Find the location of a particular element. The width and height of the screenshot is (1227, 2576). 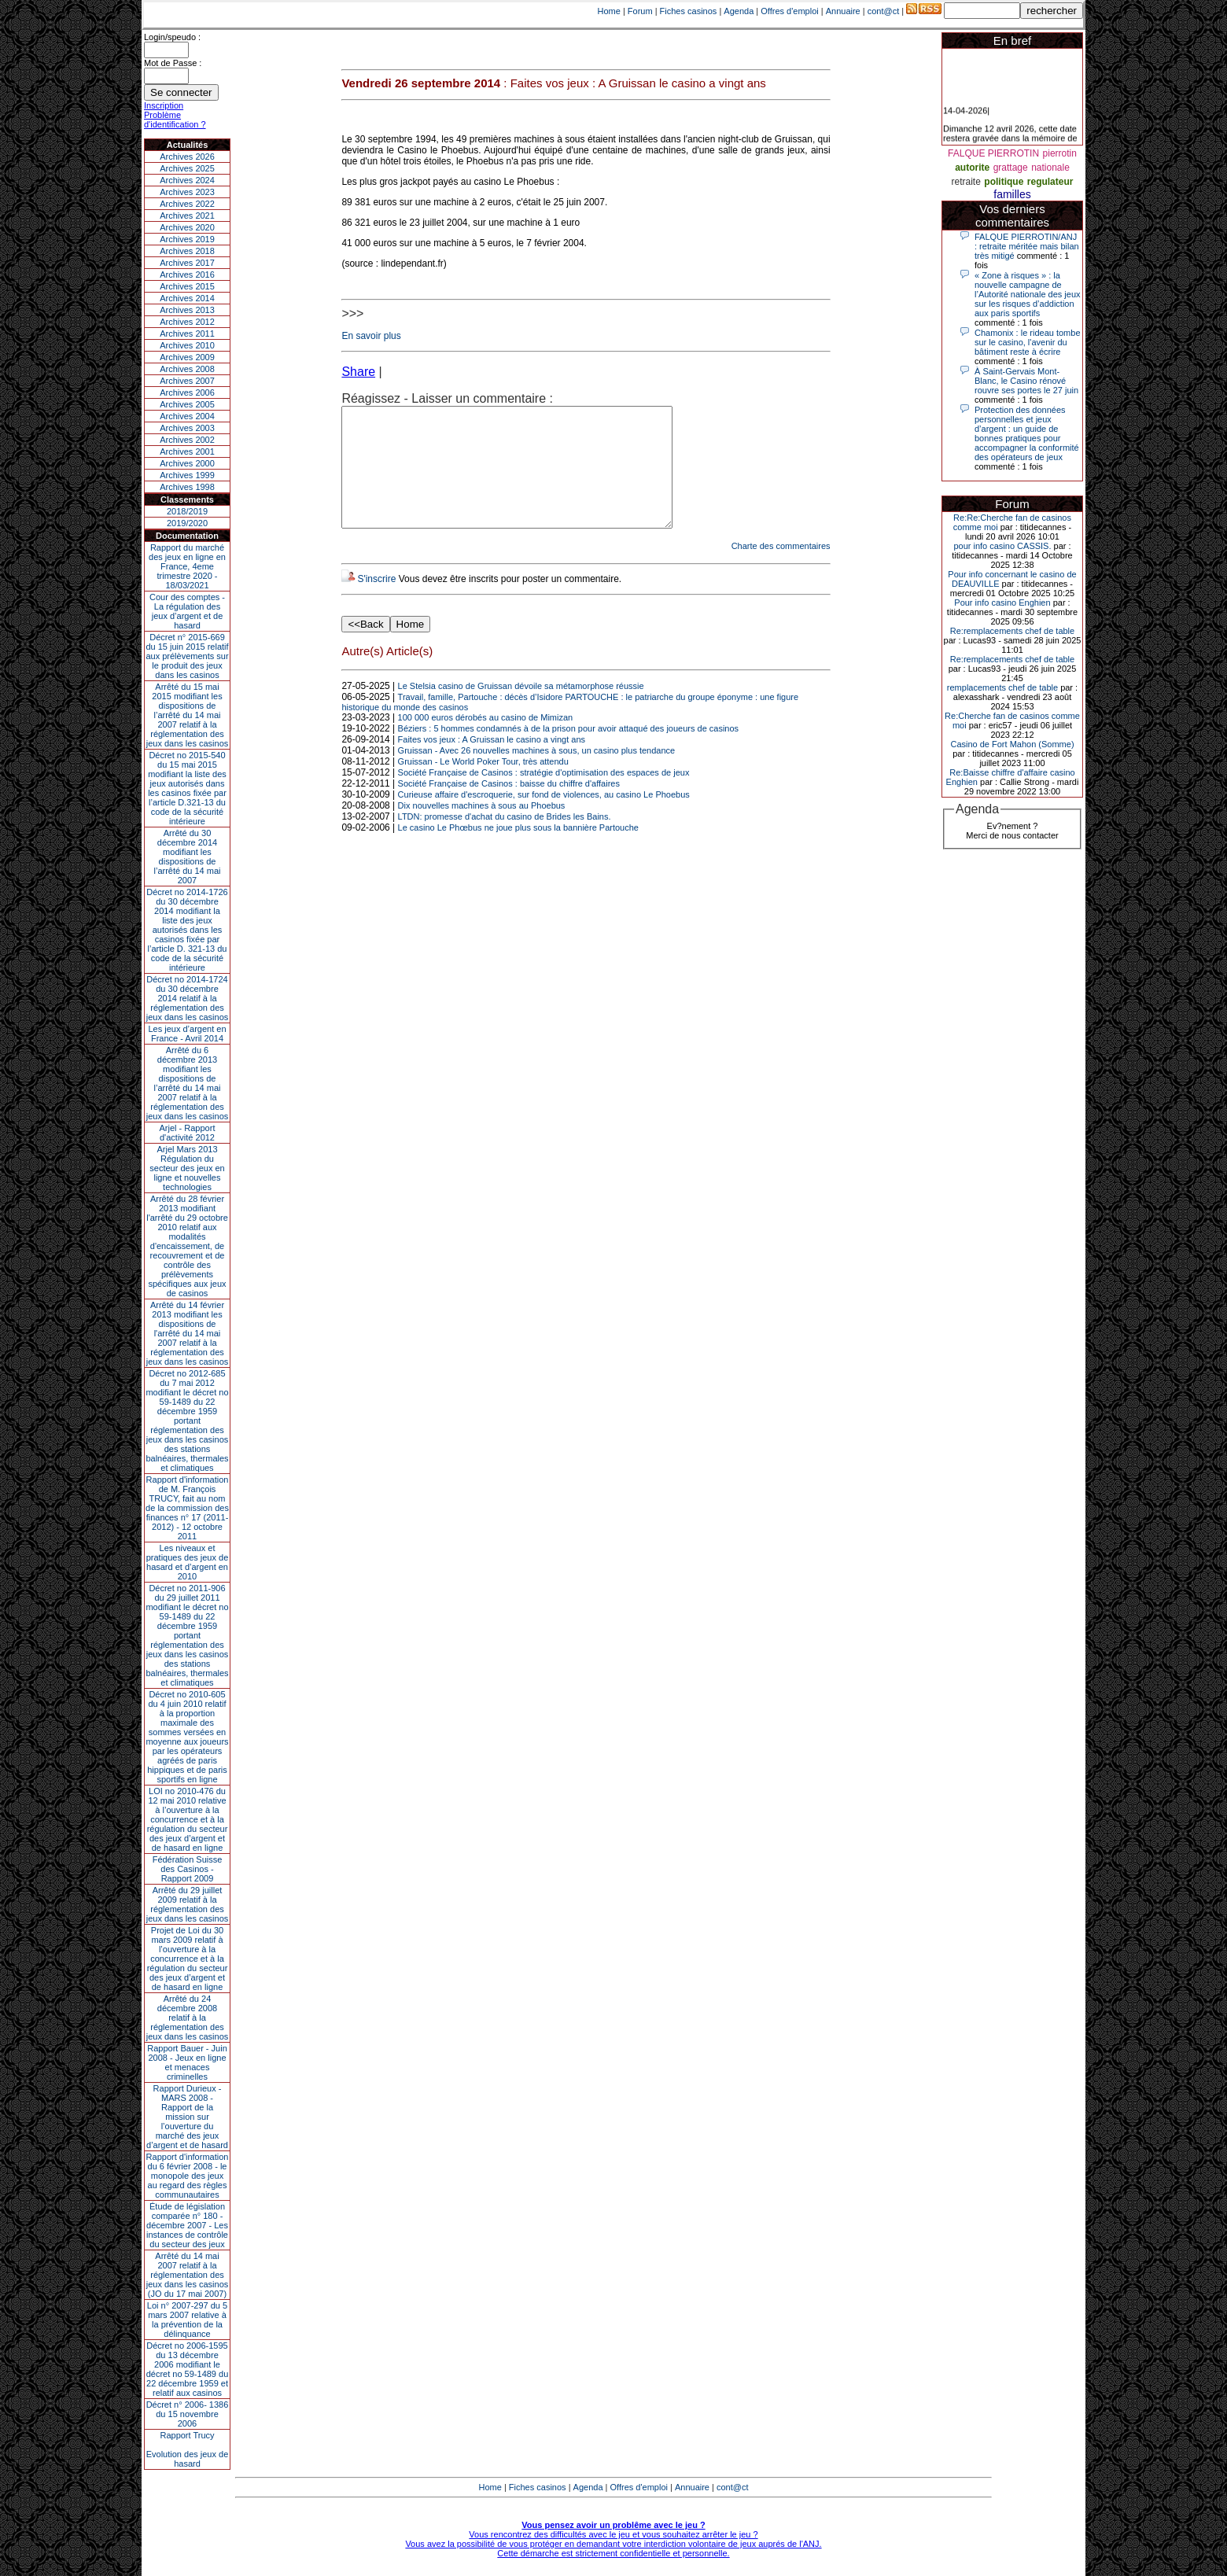

Archives 1999 is located at coordinates (187, 475).